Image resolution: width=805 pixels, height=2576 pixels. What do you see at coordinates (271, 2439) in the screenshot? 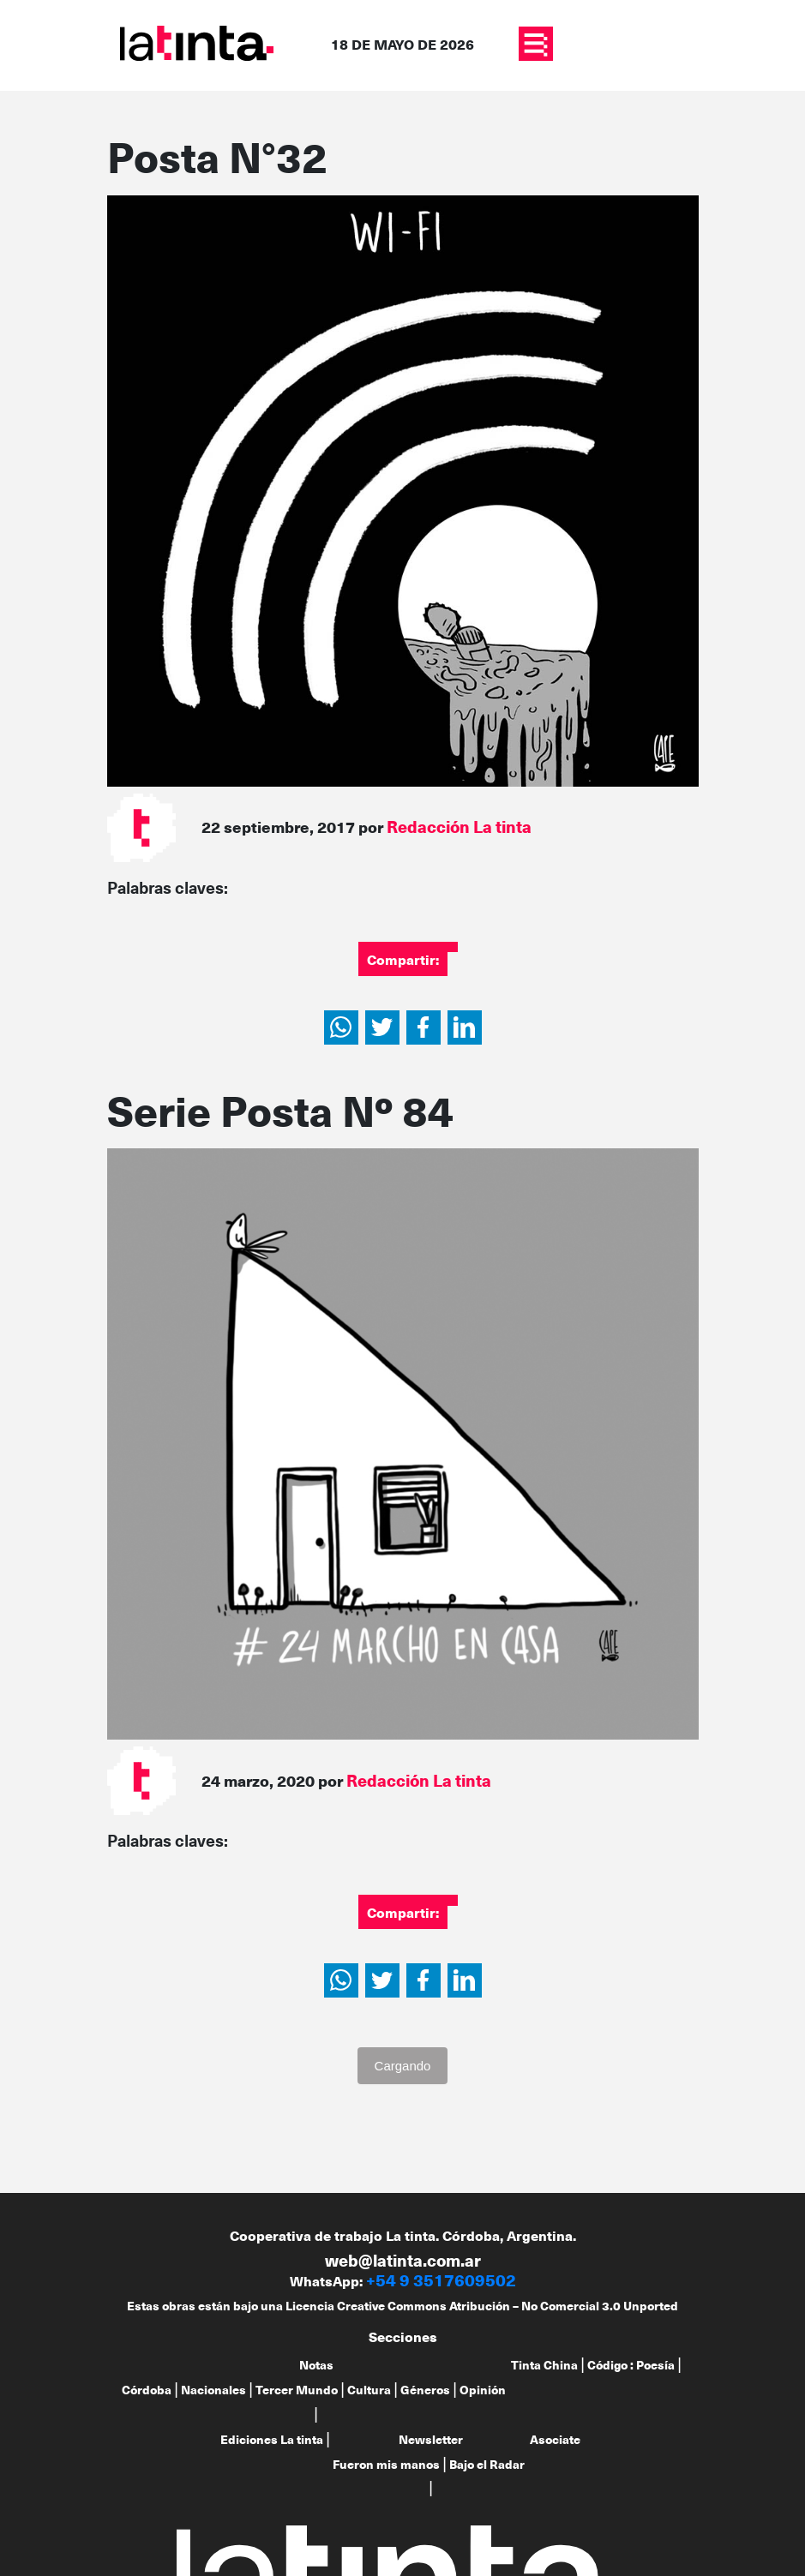
I see `Ediciones La tinta` at bounding box center [271, 2439].